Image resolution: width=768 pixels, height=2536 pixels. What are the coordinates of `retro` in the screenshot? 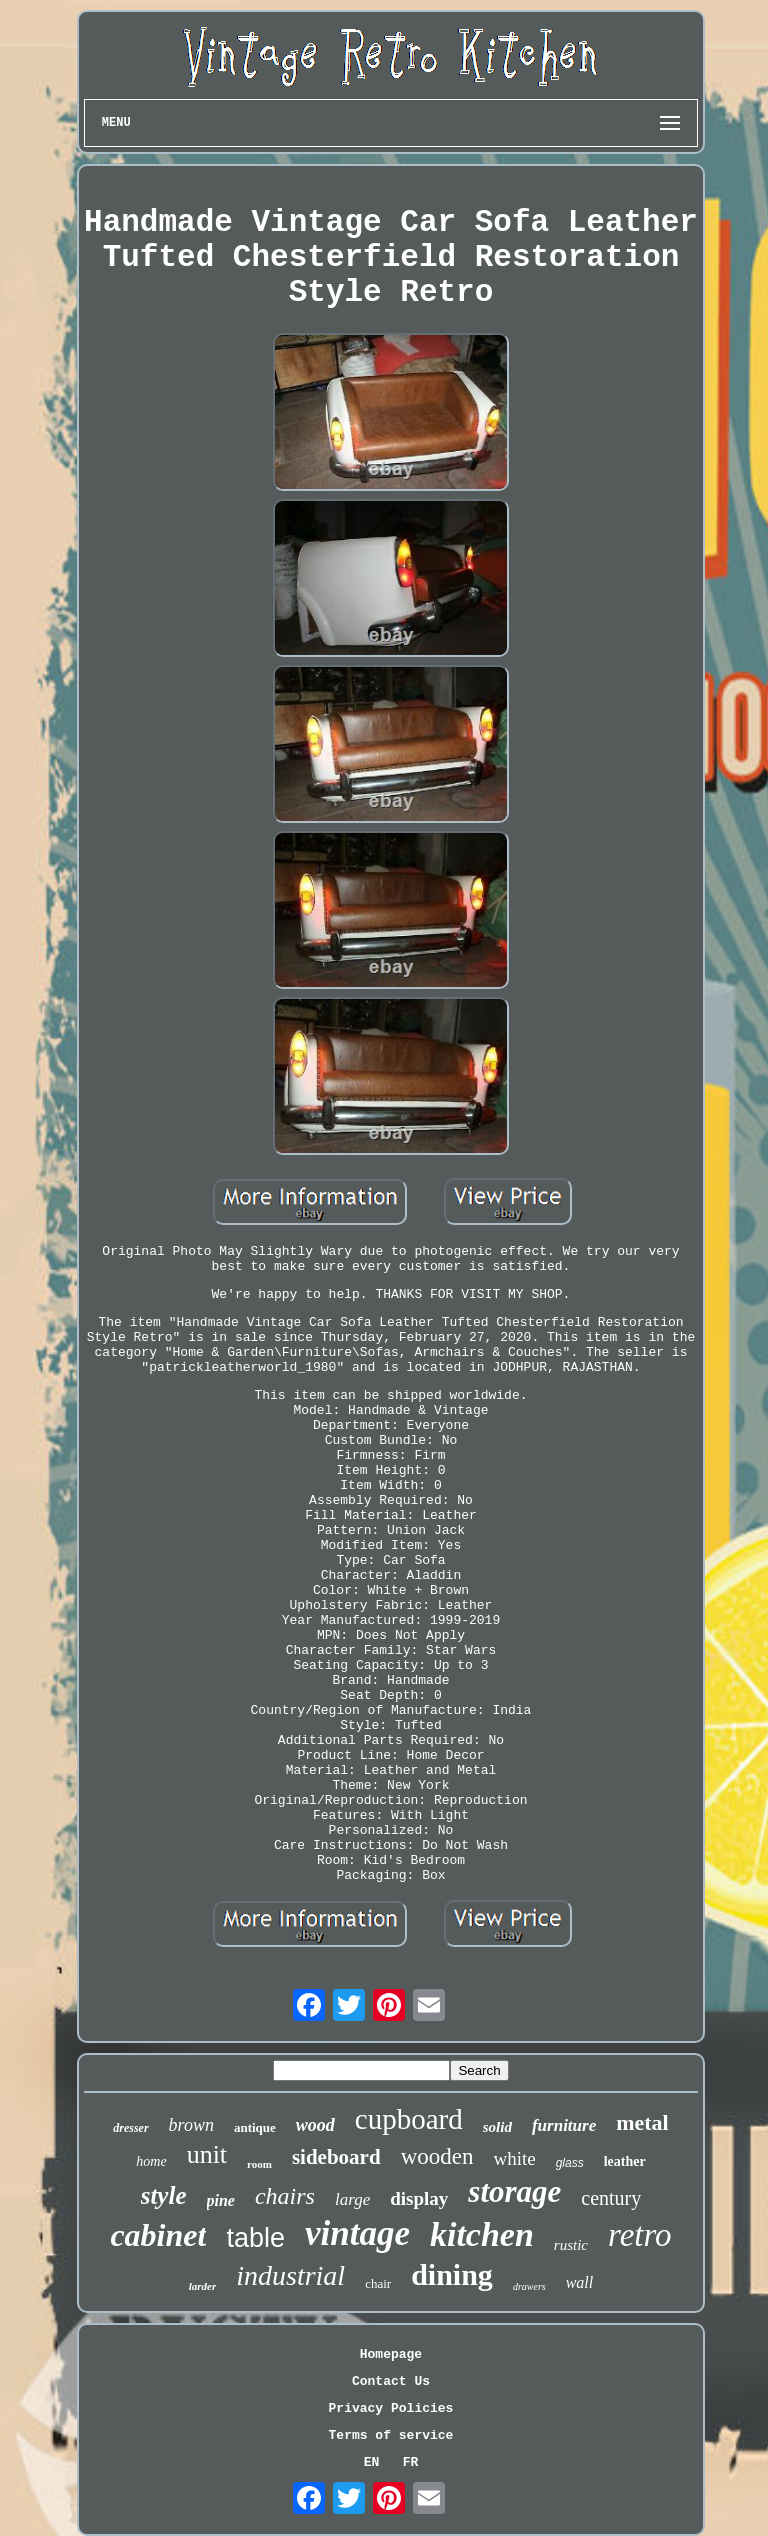 It's located at (640, 2235).